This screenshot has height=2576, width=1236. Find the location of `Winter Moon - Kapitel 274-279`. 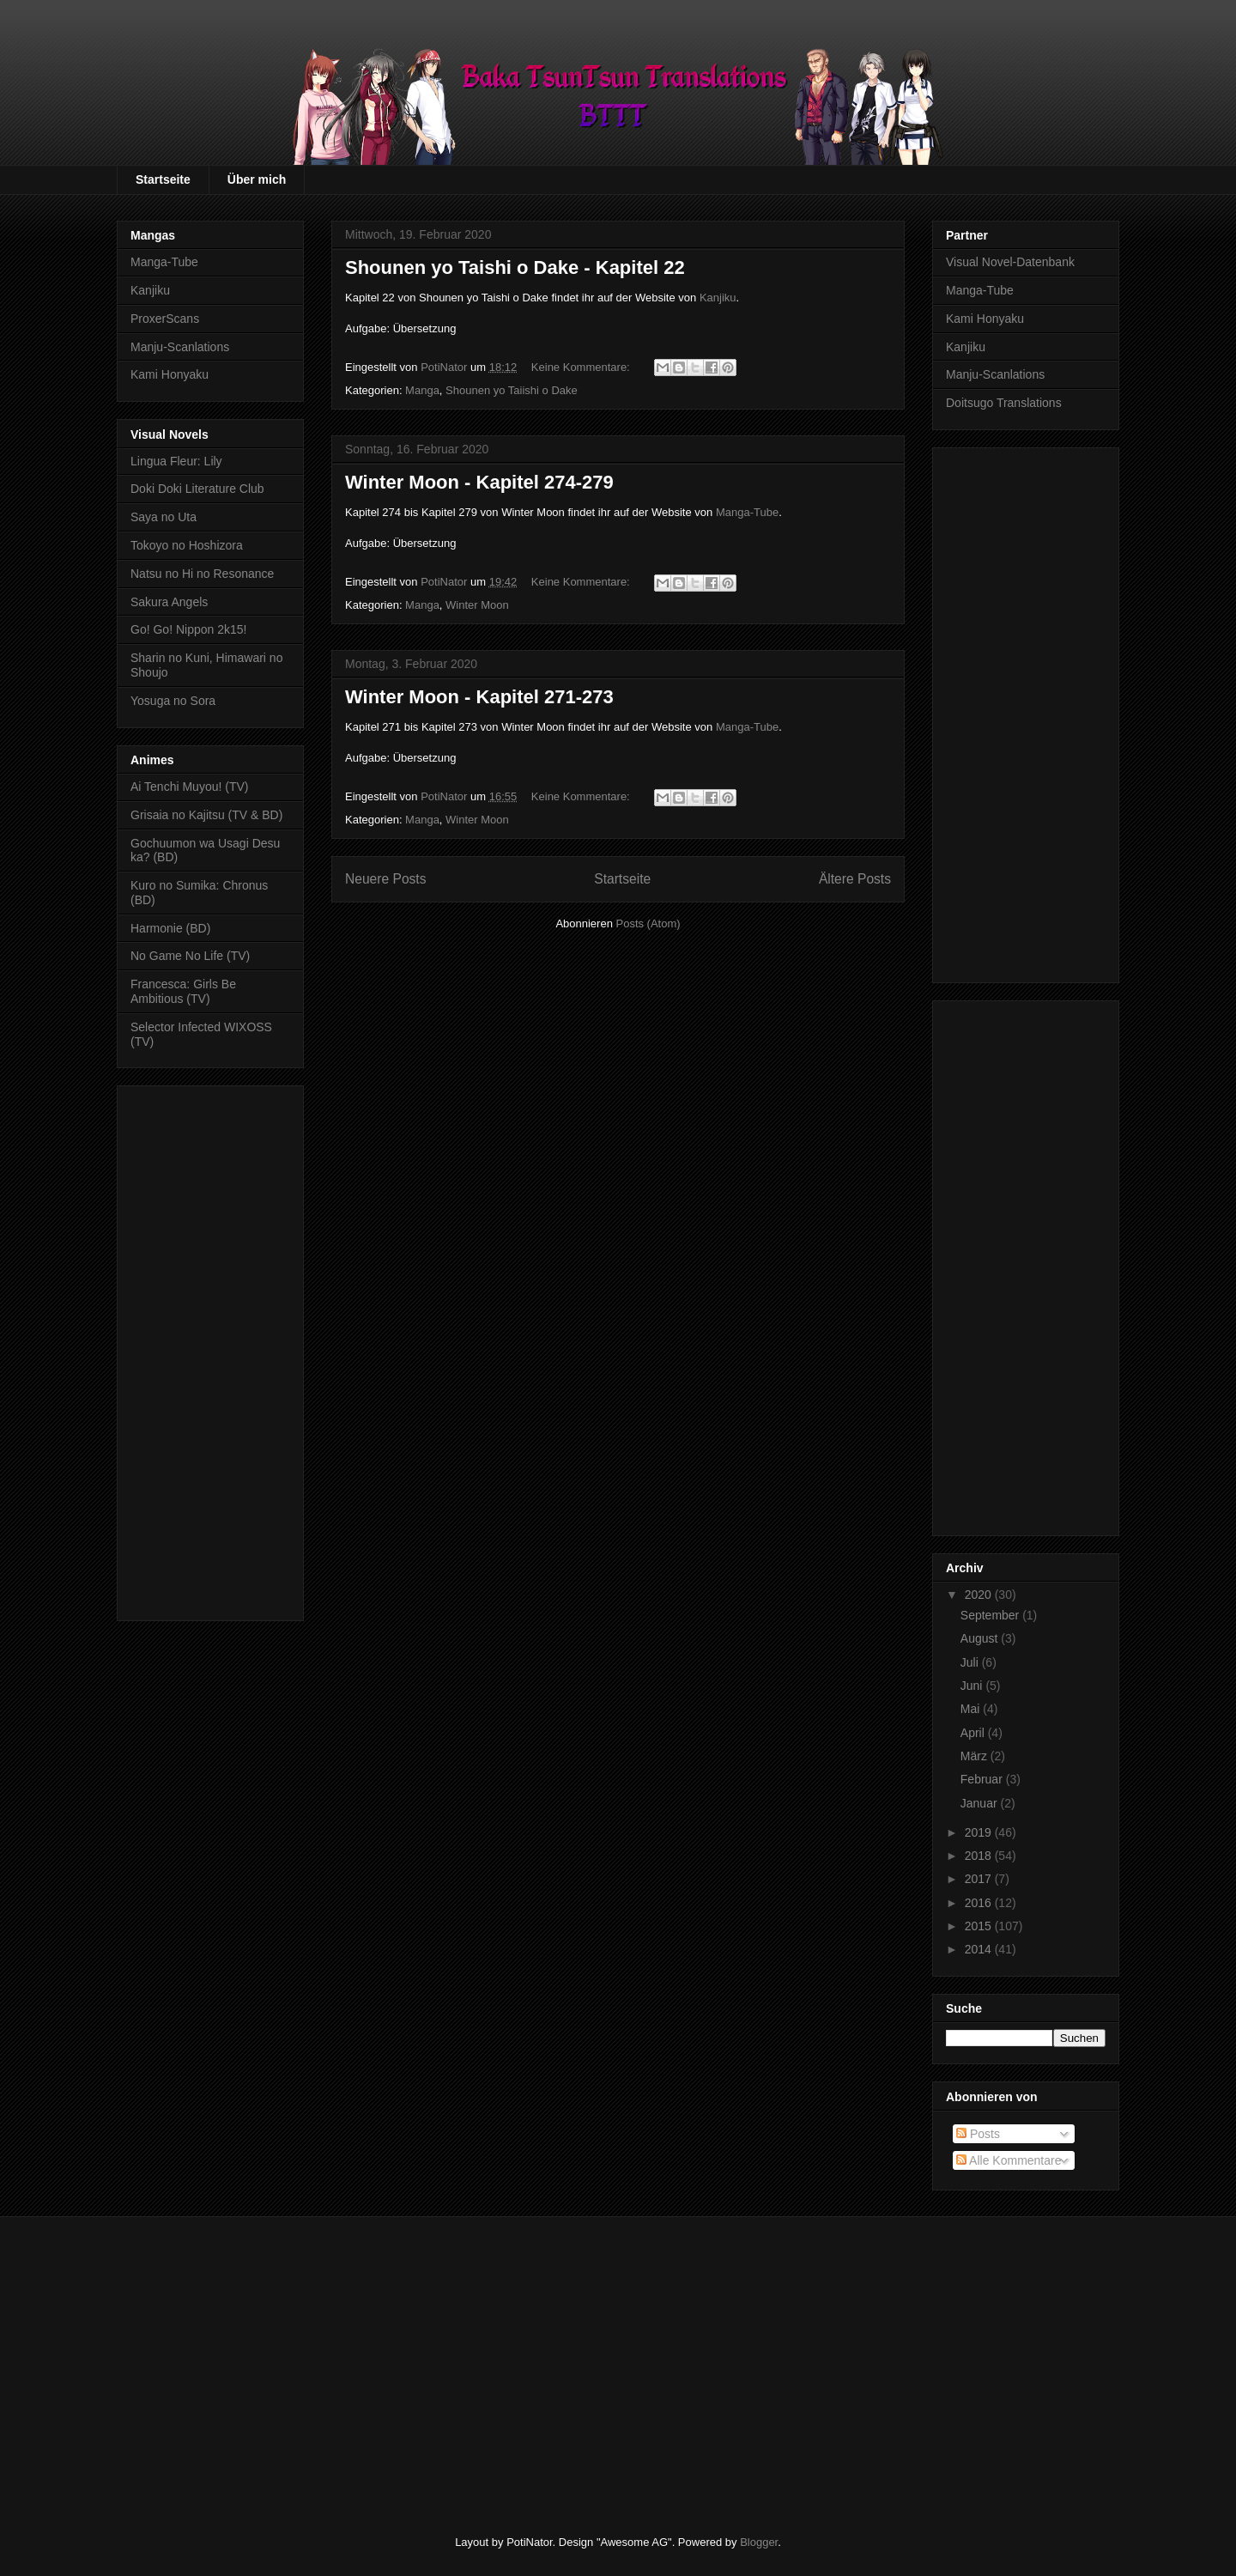

Winter Moon - Kapitel 274-279 is located at coordinates (479, 482).